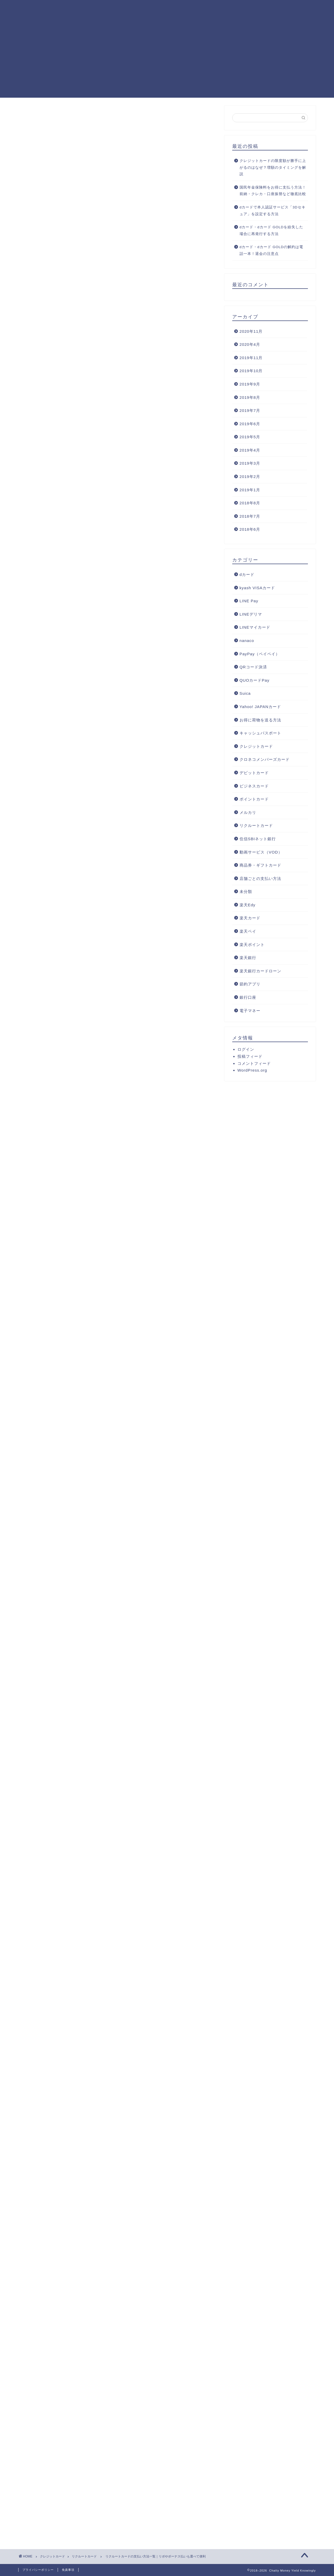  Describe the element at coordinates (254, 786) in the screenshot. I see `ビジネスカード` at that location.